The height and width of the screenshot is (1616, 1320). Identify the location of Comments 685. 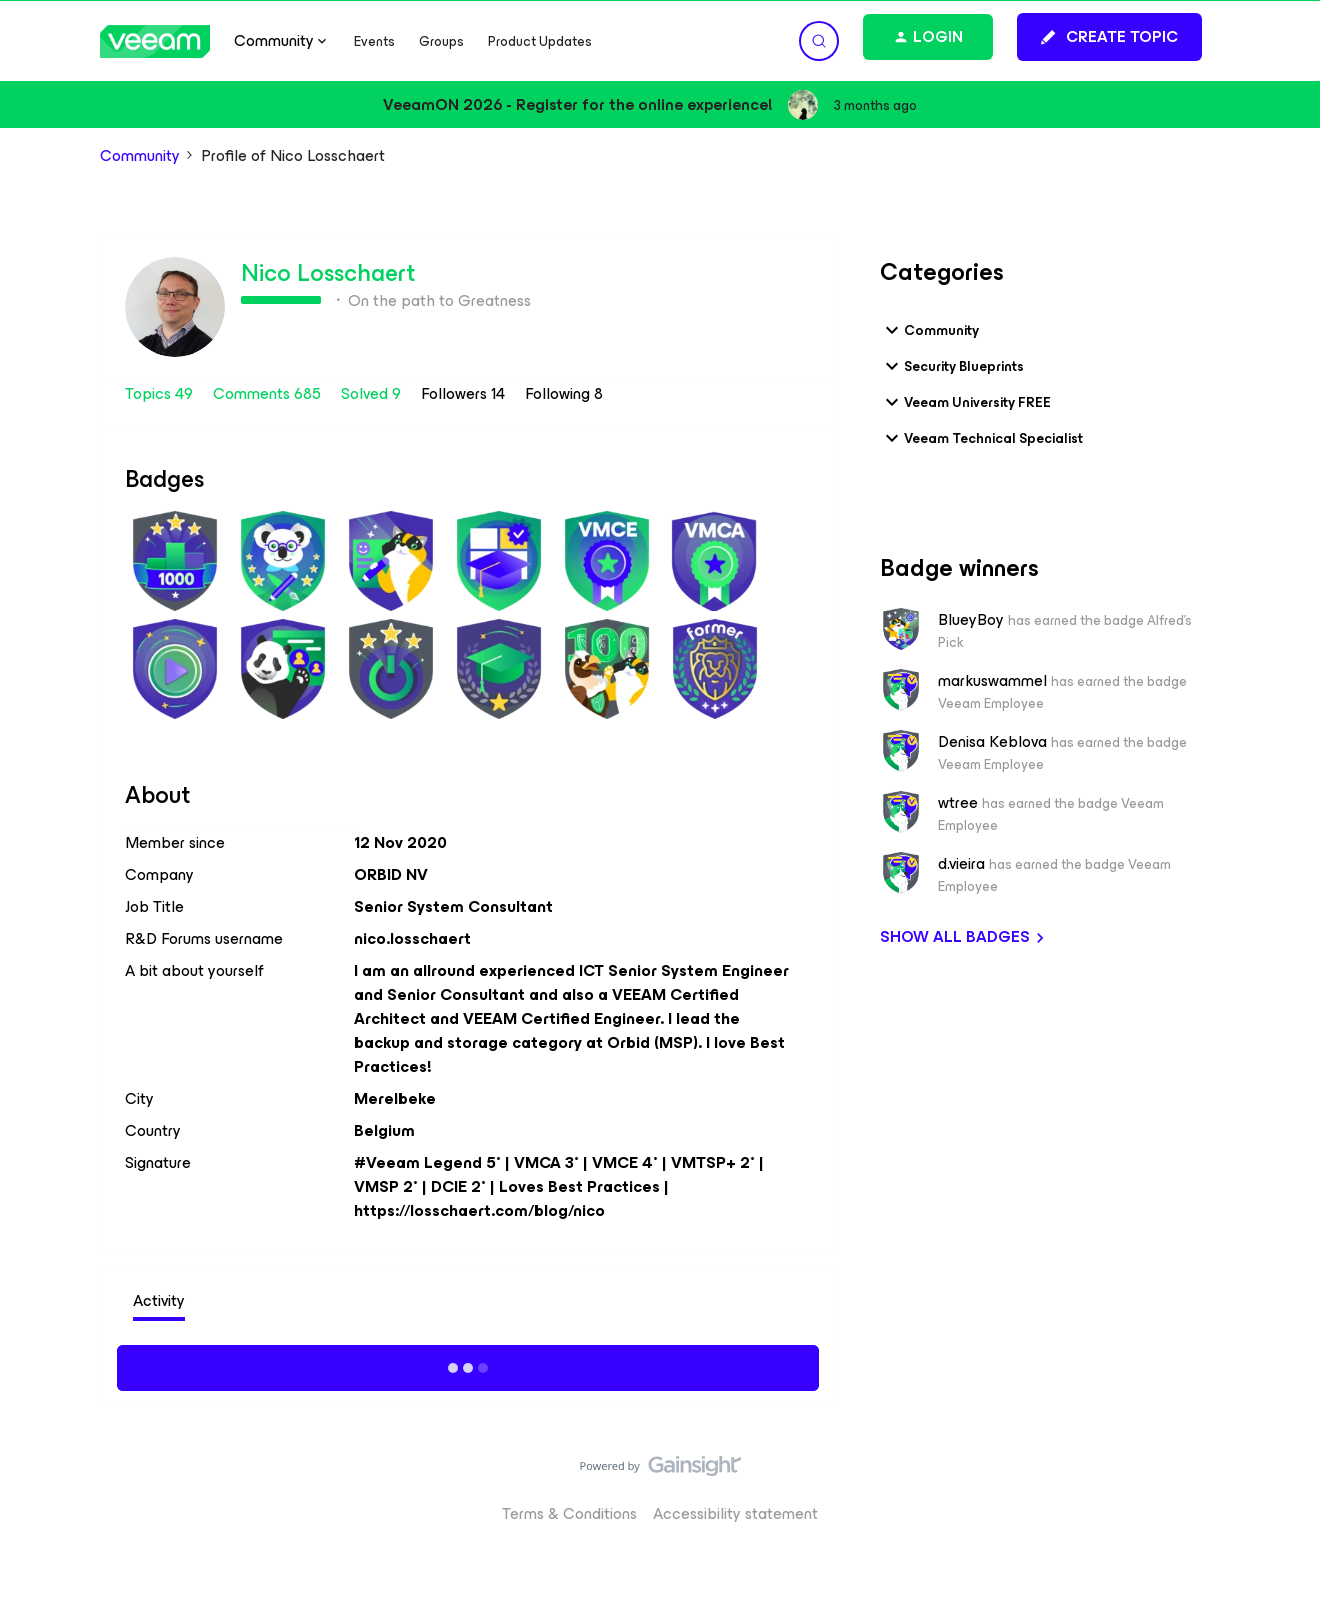
(269, 393).